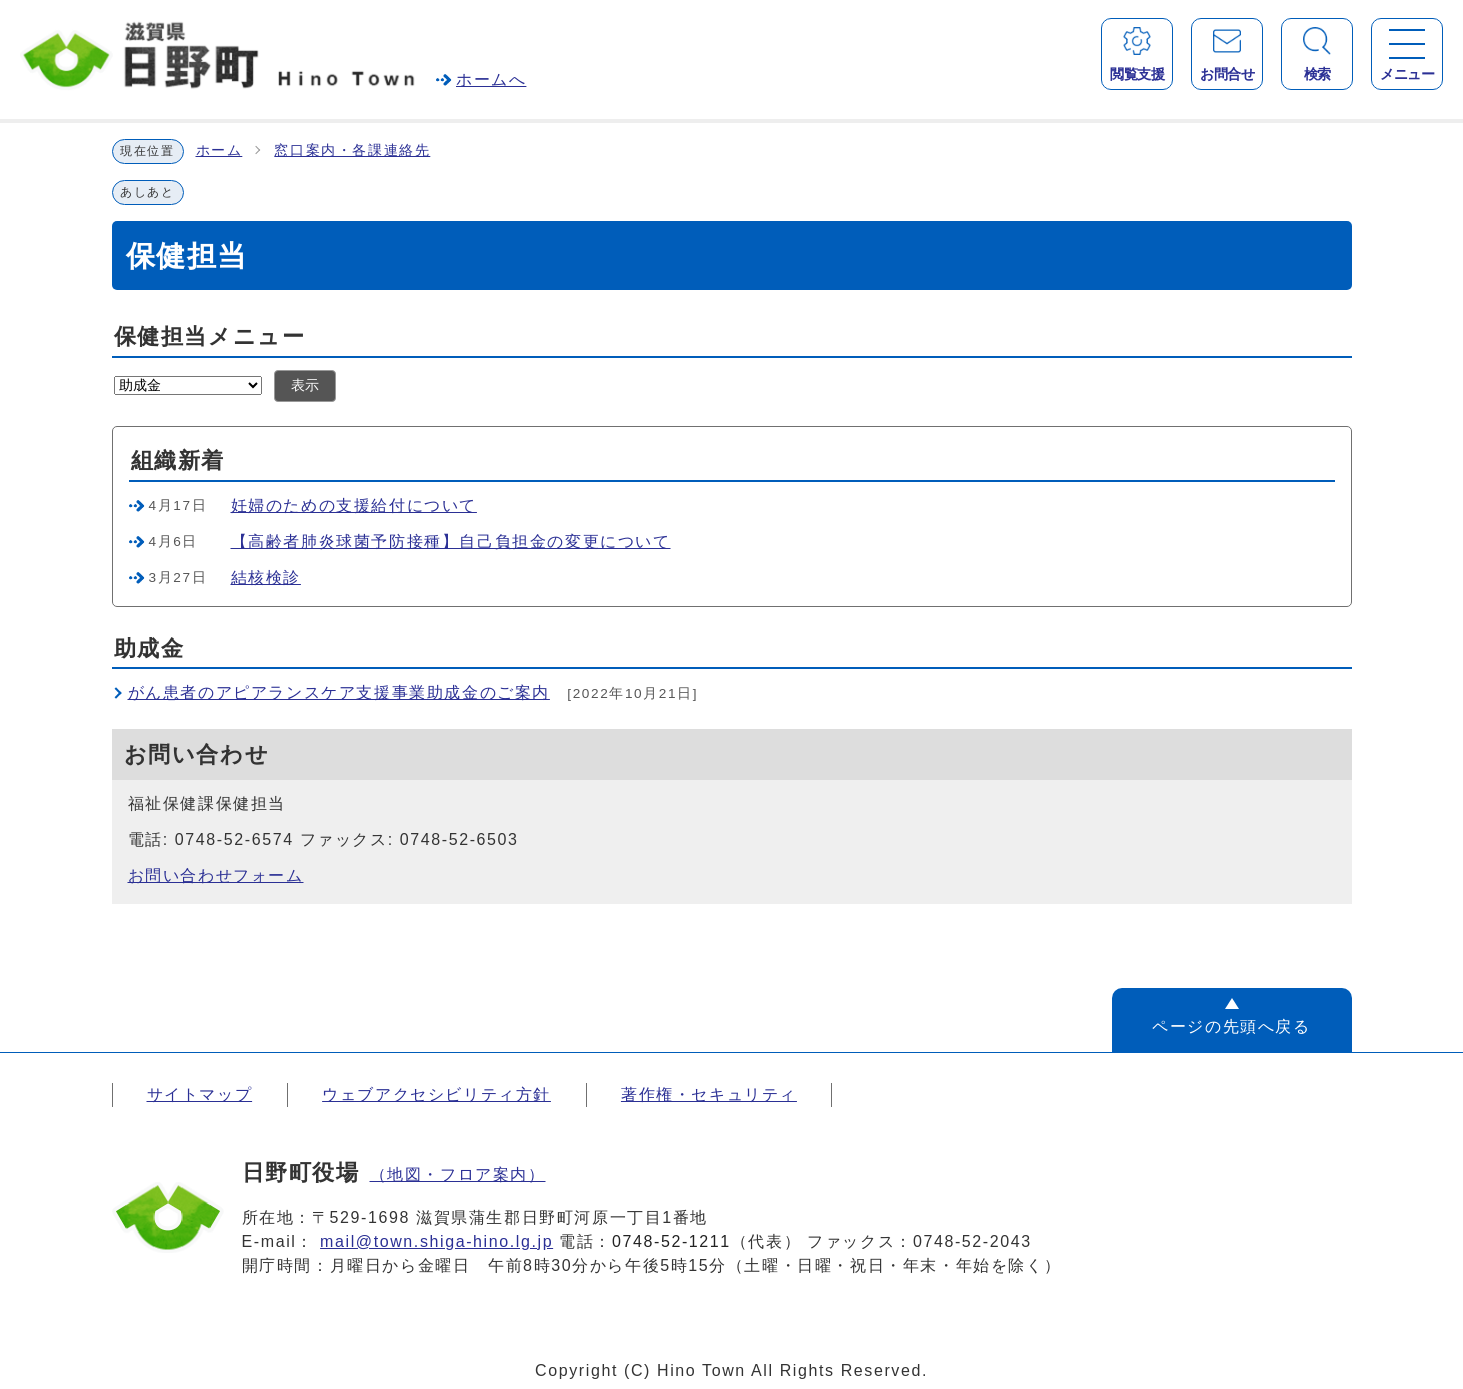 Image resolution: width=1463 pixels, height=1389 pixels. What do you see at coordinates (210, 336) in the screenshot?
I see `保健担当メニュー` at bounding box center [210, 336].